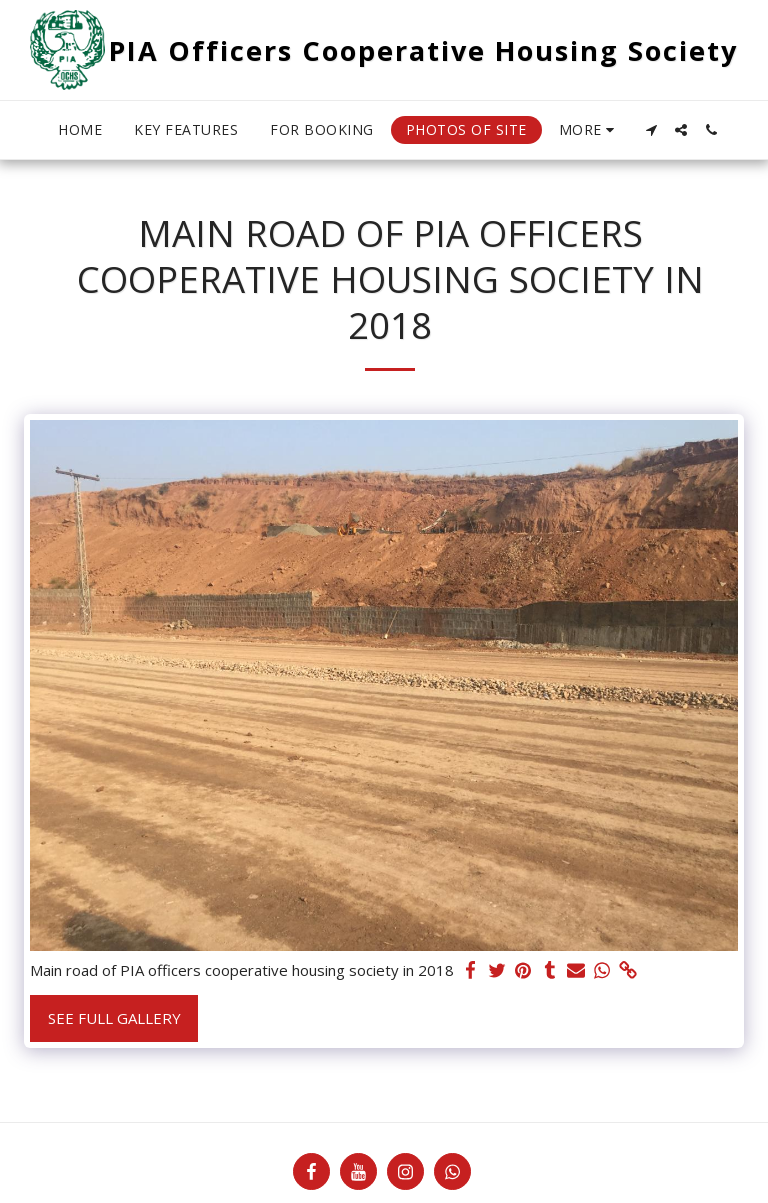  I want to click on See Full Gallery, so click(114, 1018).